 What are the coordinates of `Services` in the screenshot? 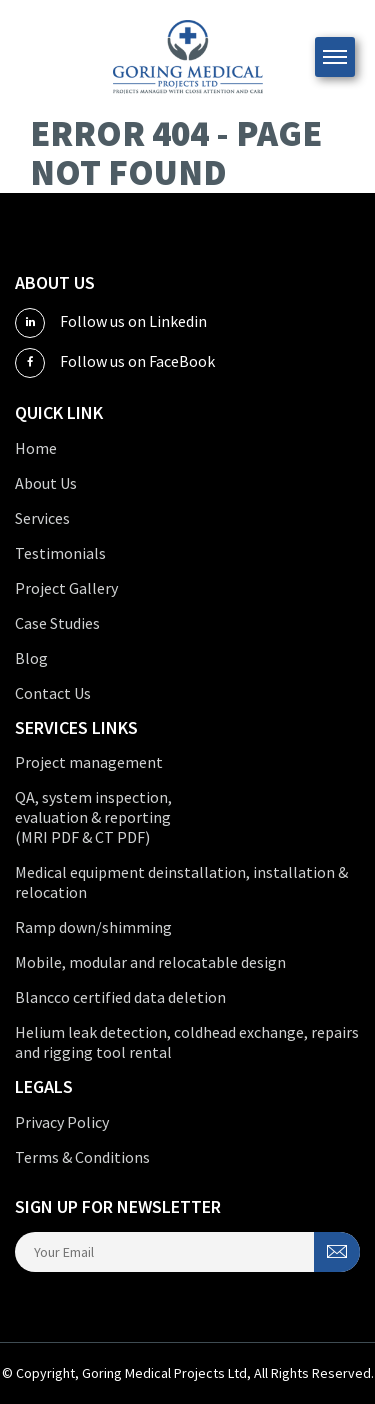 It's located at (42, 518).